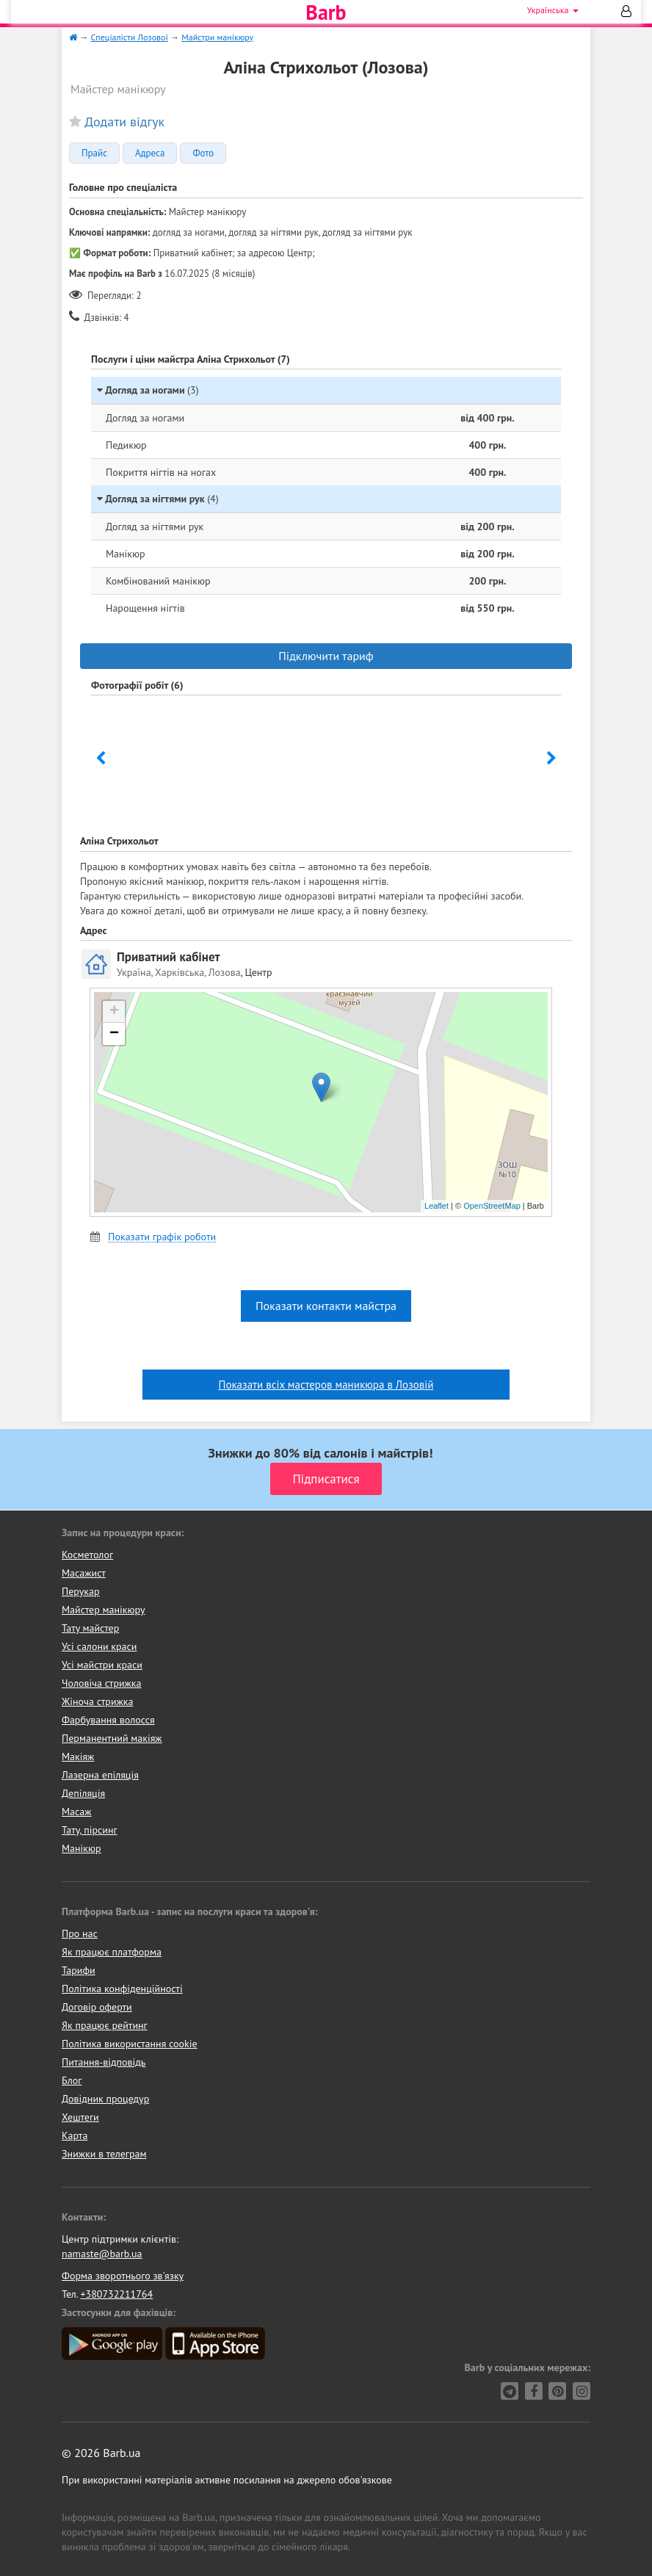  What do you see at coordinates (80, 1933) in the screenshot?
I see `Про нас` at bounding box center [80, 1933].